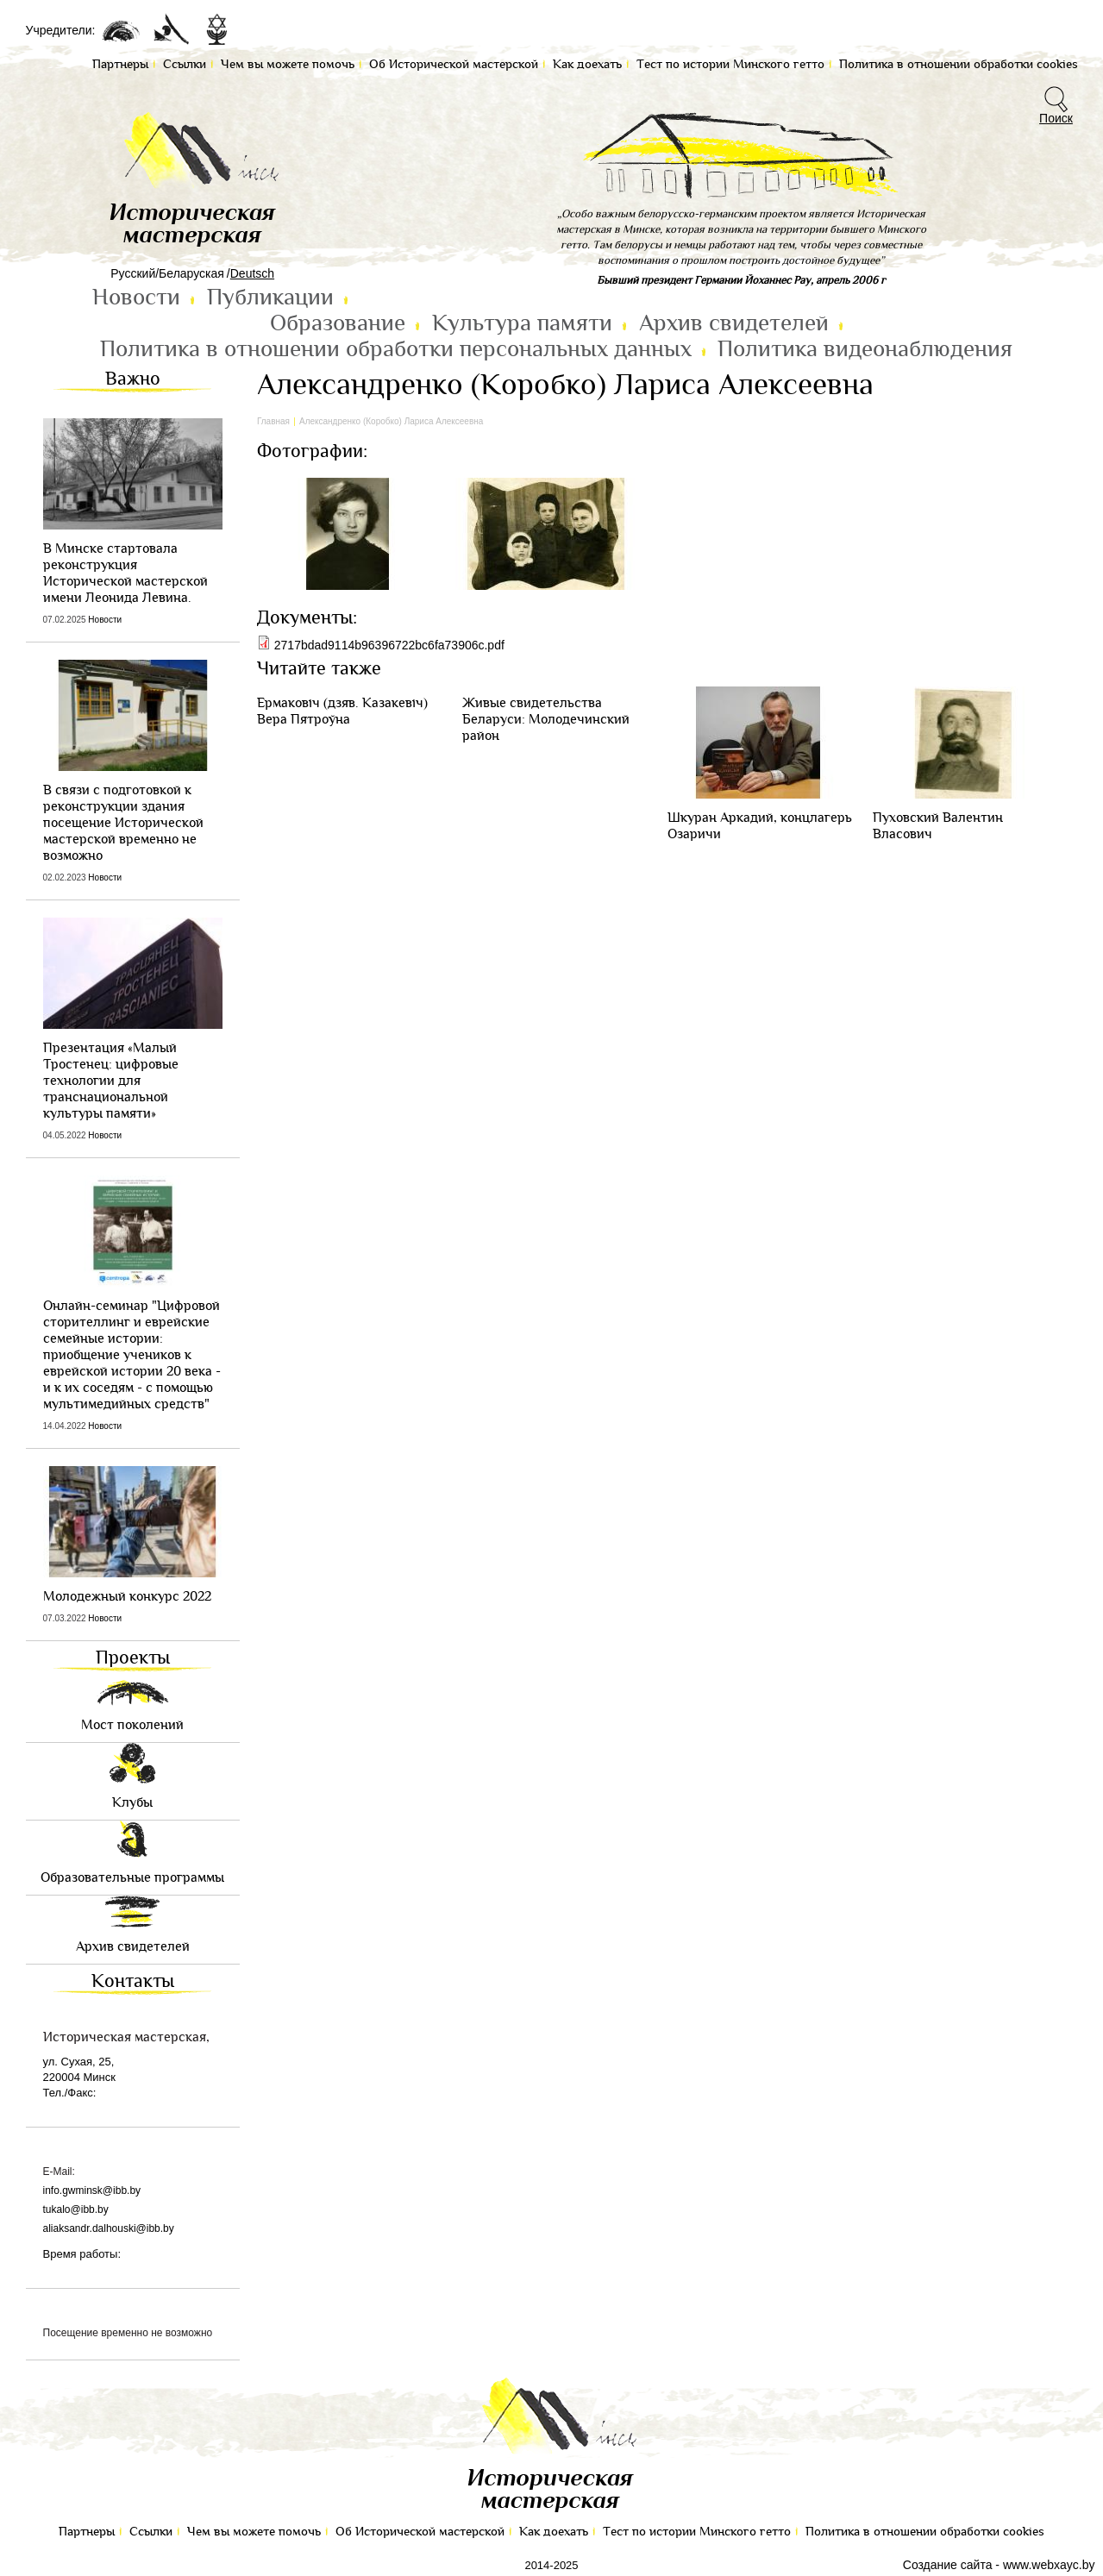 The width and height of the screenshot is (1103, 2576). What do you see at coordinates (865, 349) in the screenshot?
I see `Политика видеонаблюдения` at bounding box center [865, 349].